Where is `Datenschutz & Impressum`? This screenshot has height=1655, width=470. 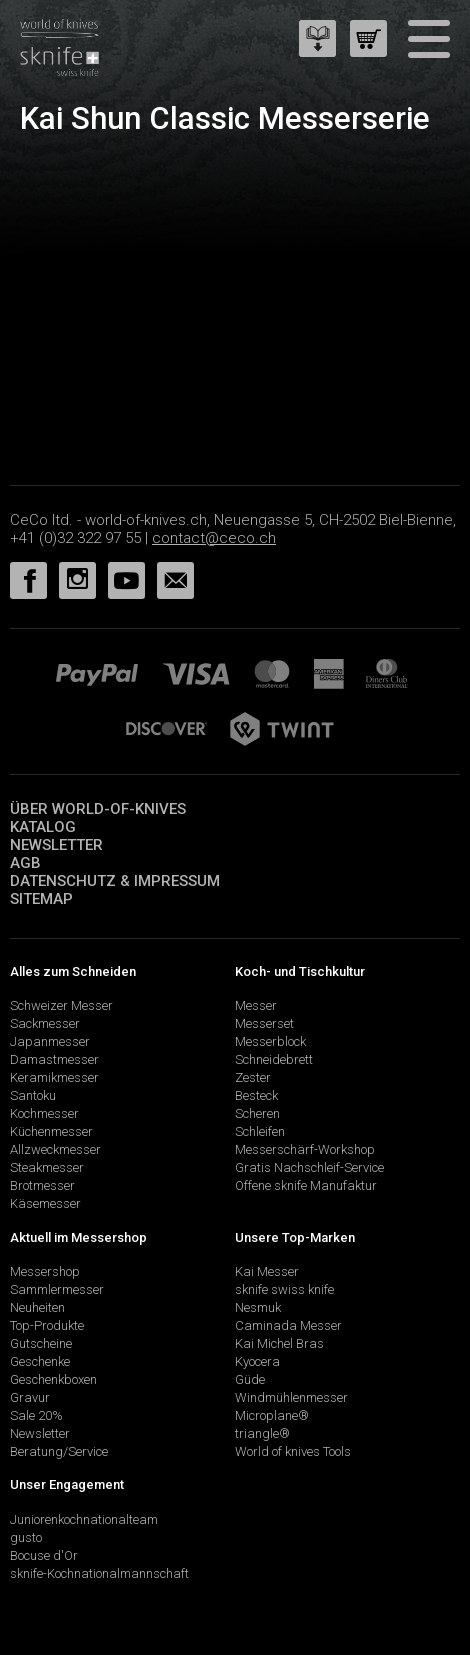 Datenschutz & Impressum is located at coordinates (115, 881).